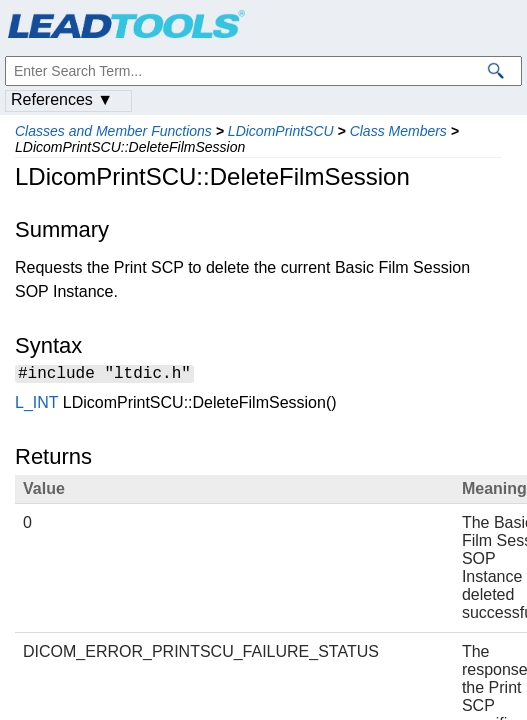 The width and height of the screenshot is (527, 720). I want to click on Classes and Member Functions, so click(113, 131).